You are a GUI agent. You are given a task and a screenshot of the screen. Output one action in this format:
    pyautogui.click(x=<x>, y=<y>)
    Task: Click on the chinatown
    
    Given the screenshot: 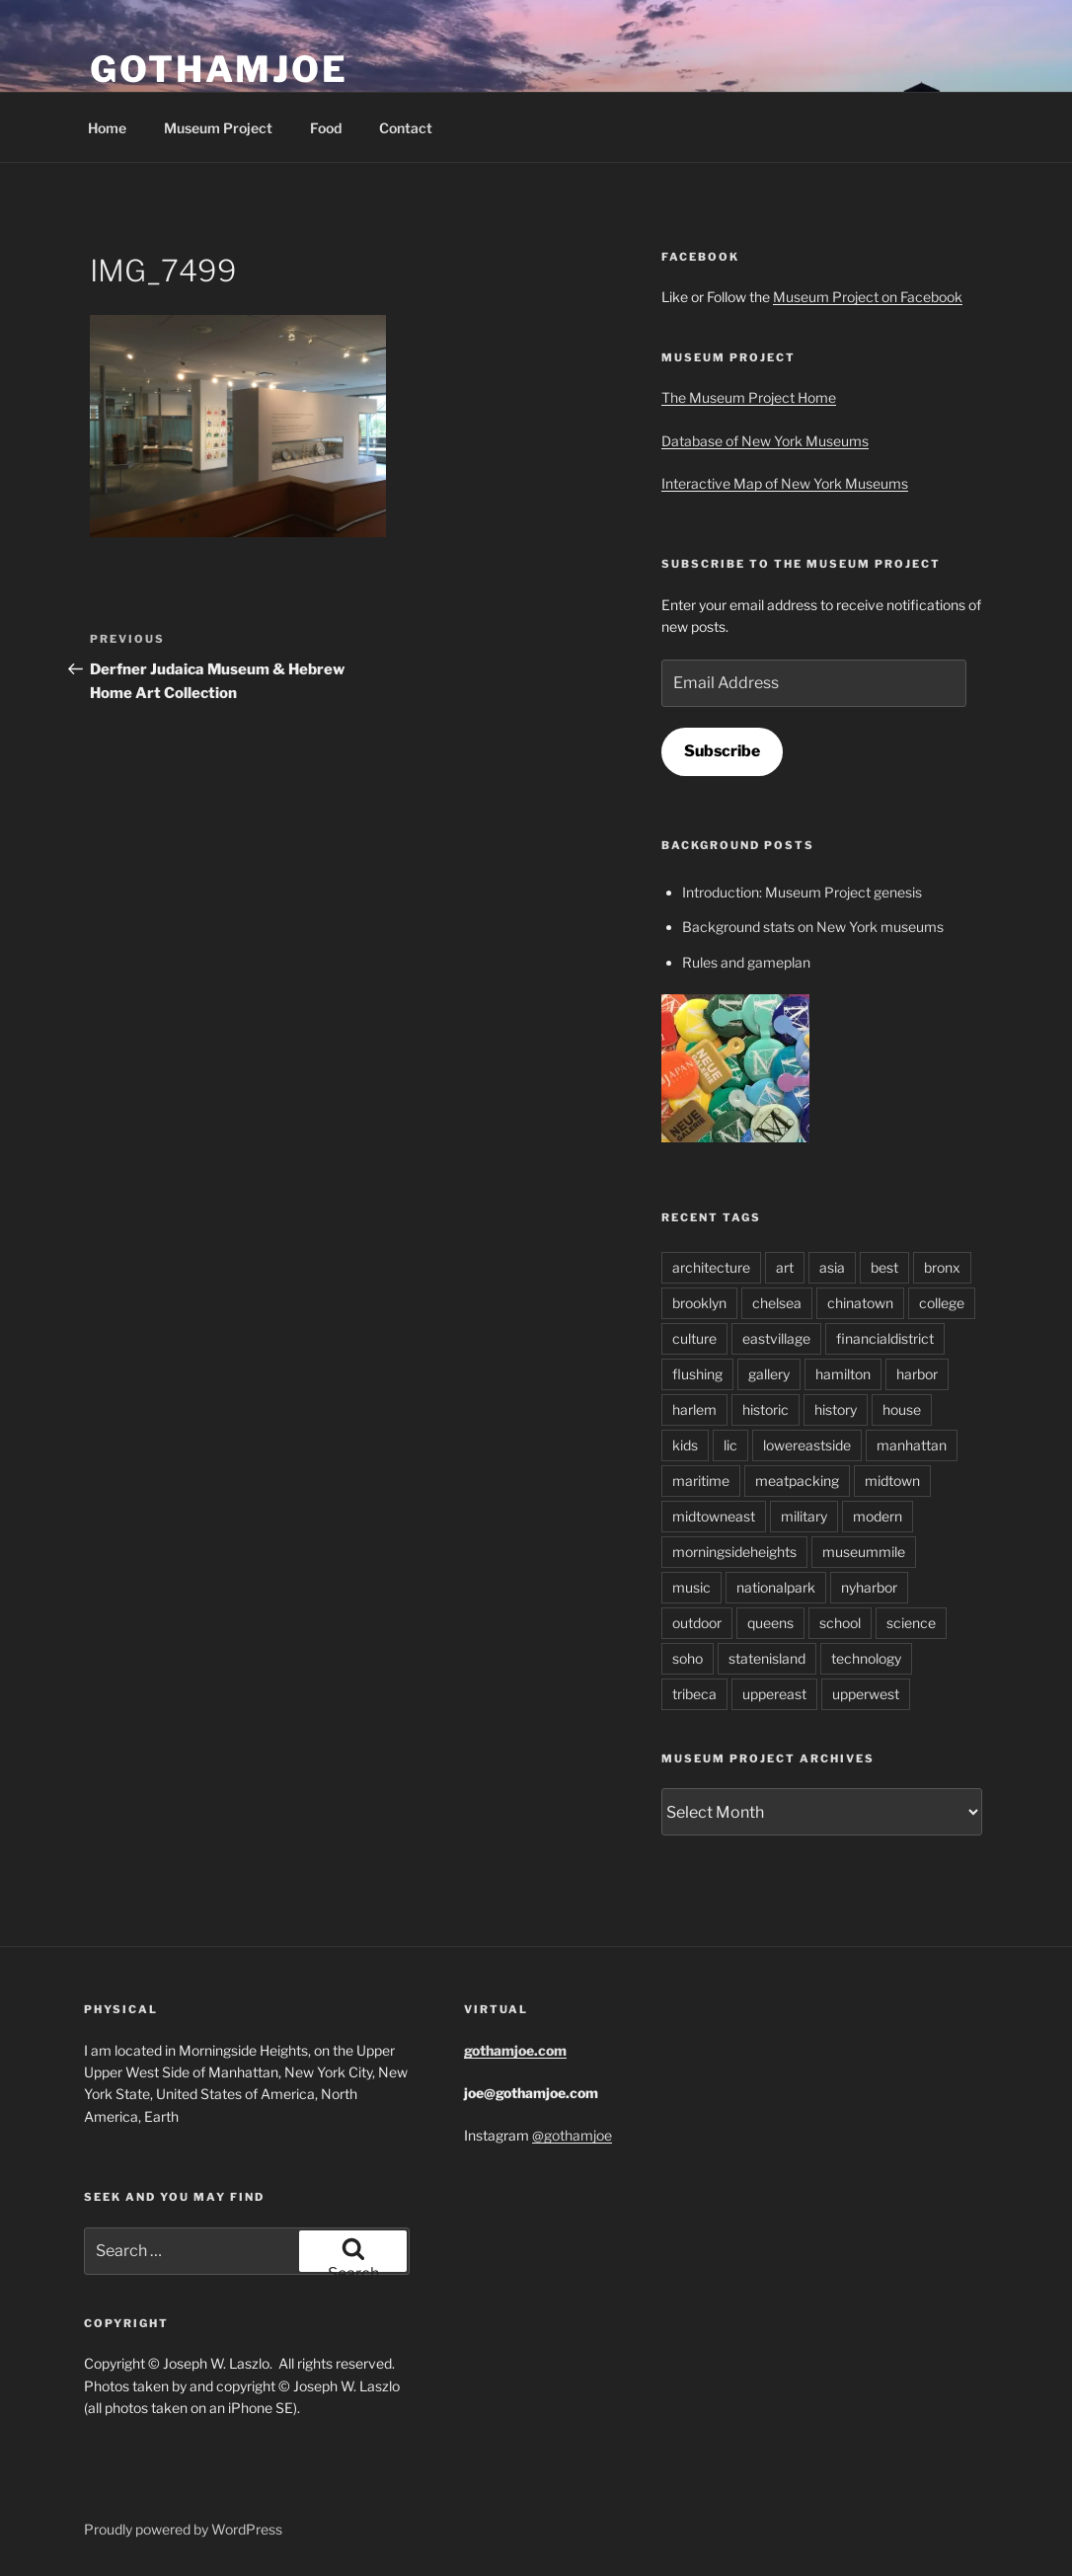 What is the action you would take?
    pyautogui.click(x=860, y=1302)
    